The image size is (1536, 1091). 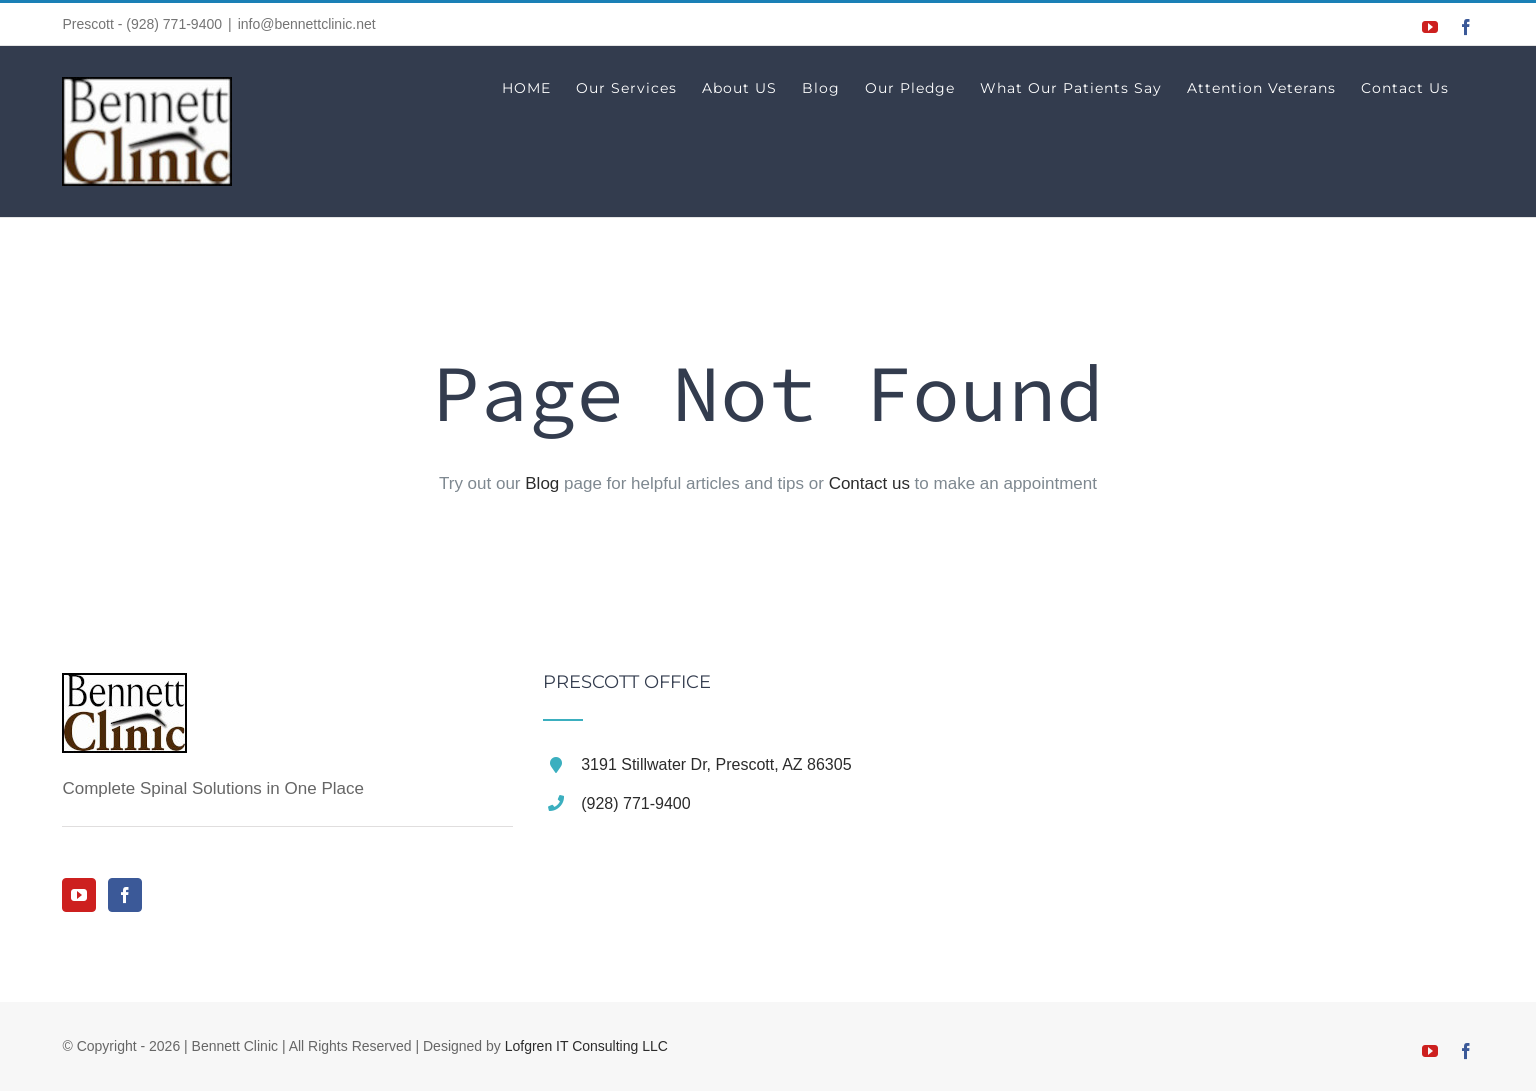 What do you see at coordinates (542, 483) in the screenshot?
I see `Blog` at bounding box center [542, 483].